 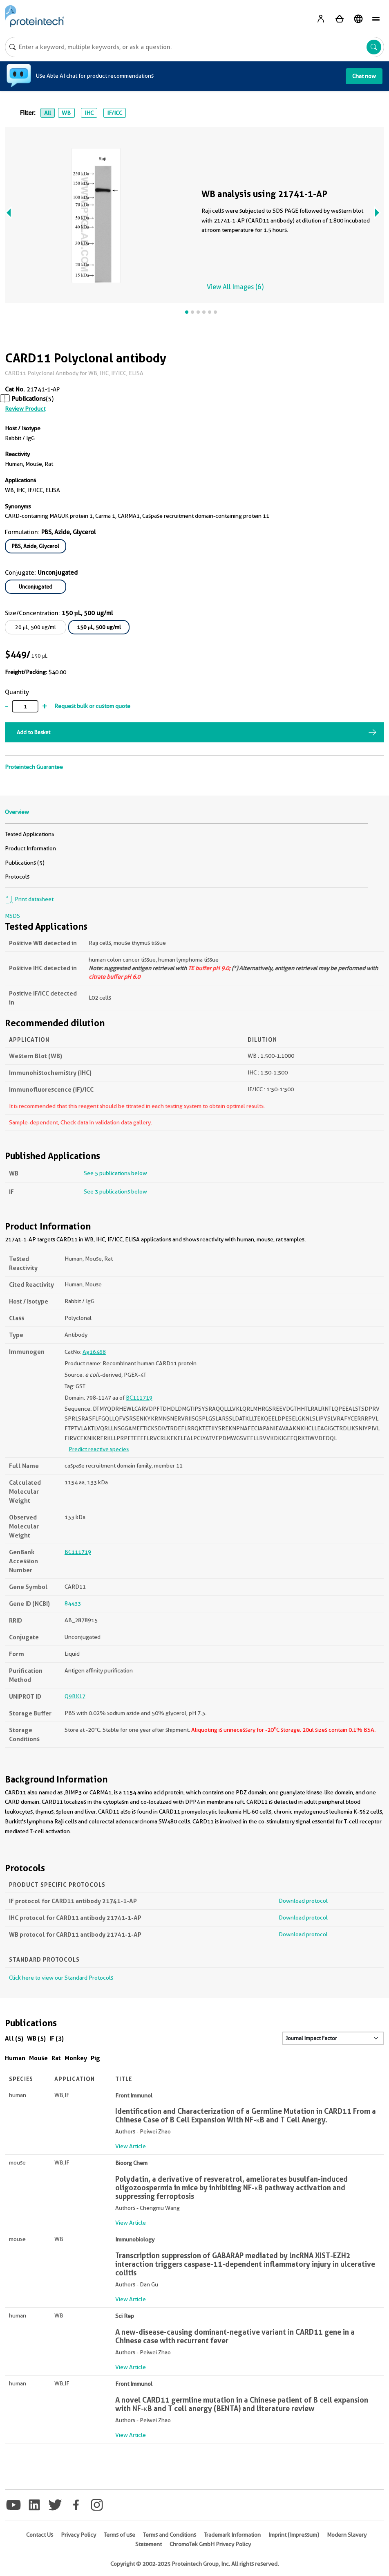 What do you see at coordinates (47, 113) in the screenshot?
I see `All` at bounding box center [47, 113].